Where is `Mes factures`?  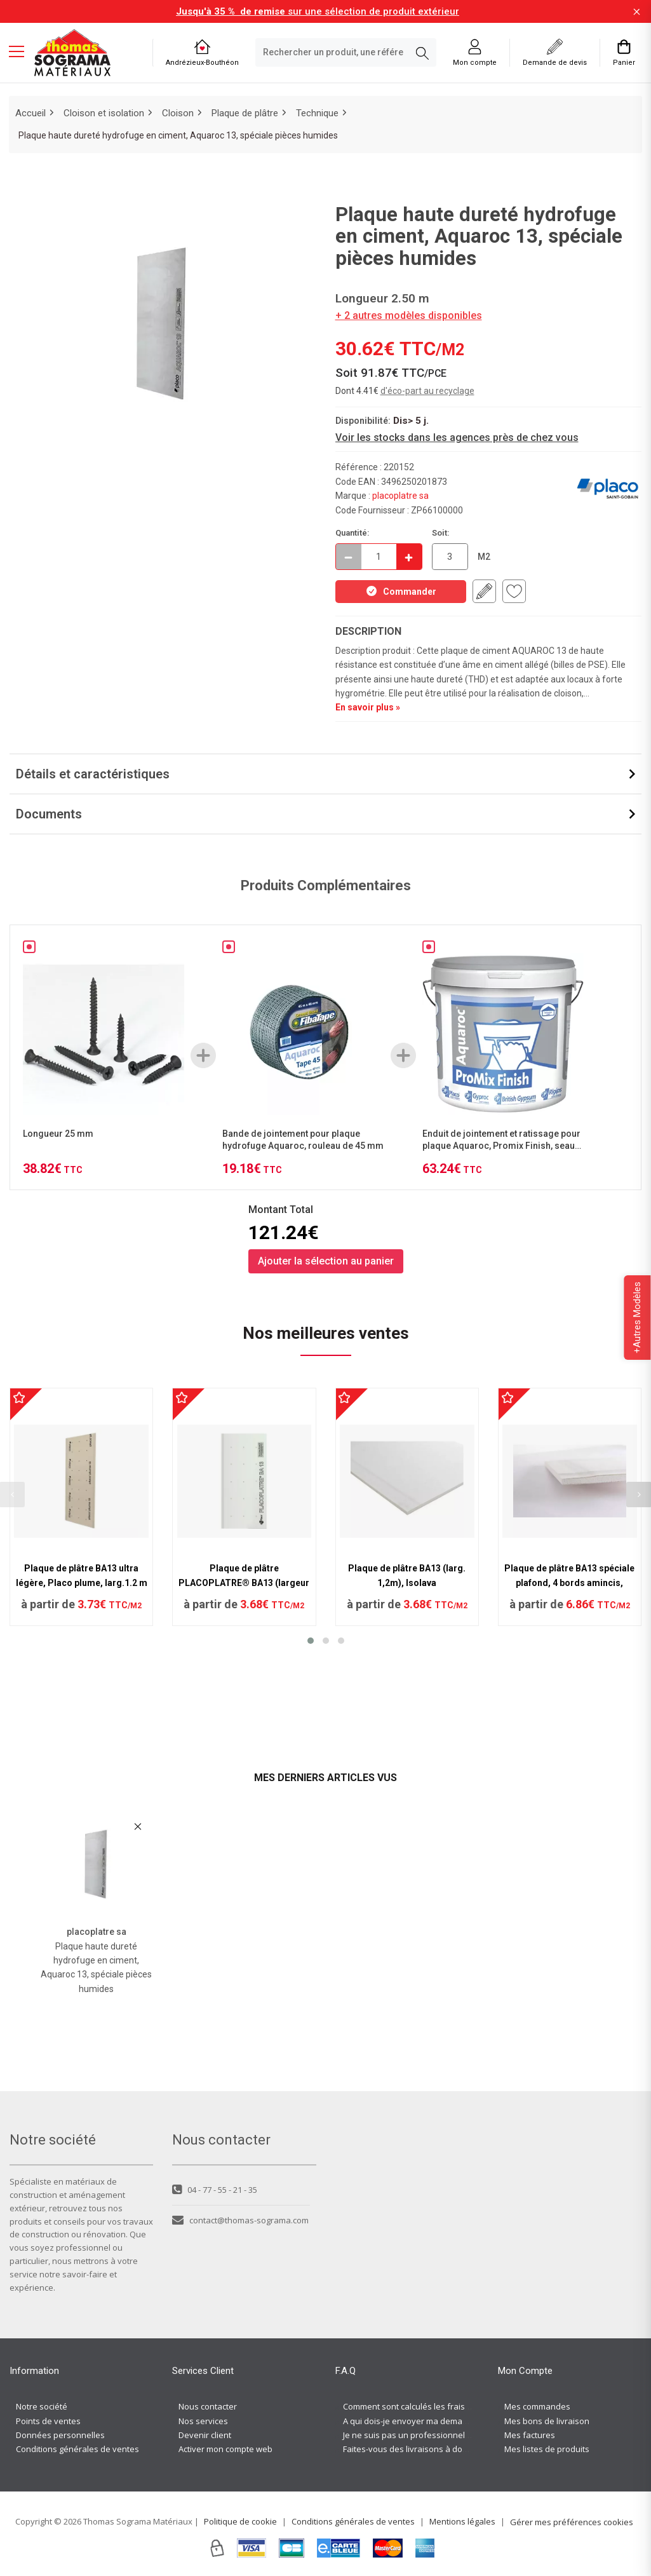
Mes factures is located at coordinates (529, 2435).